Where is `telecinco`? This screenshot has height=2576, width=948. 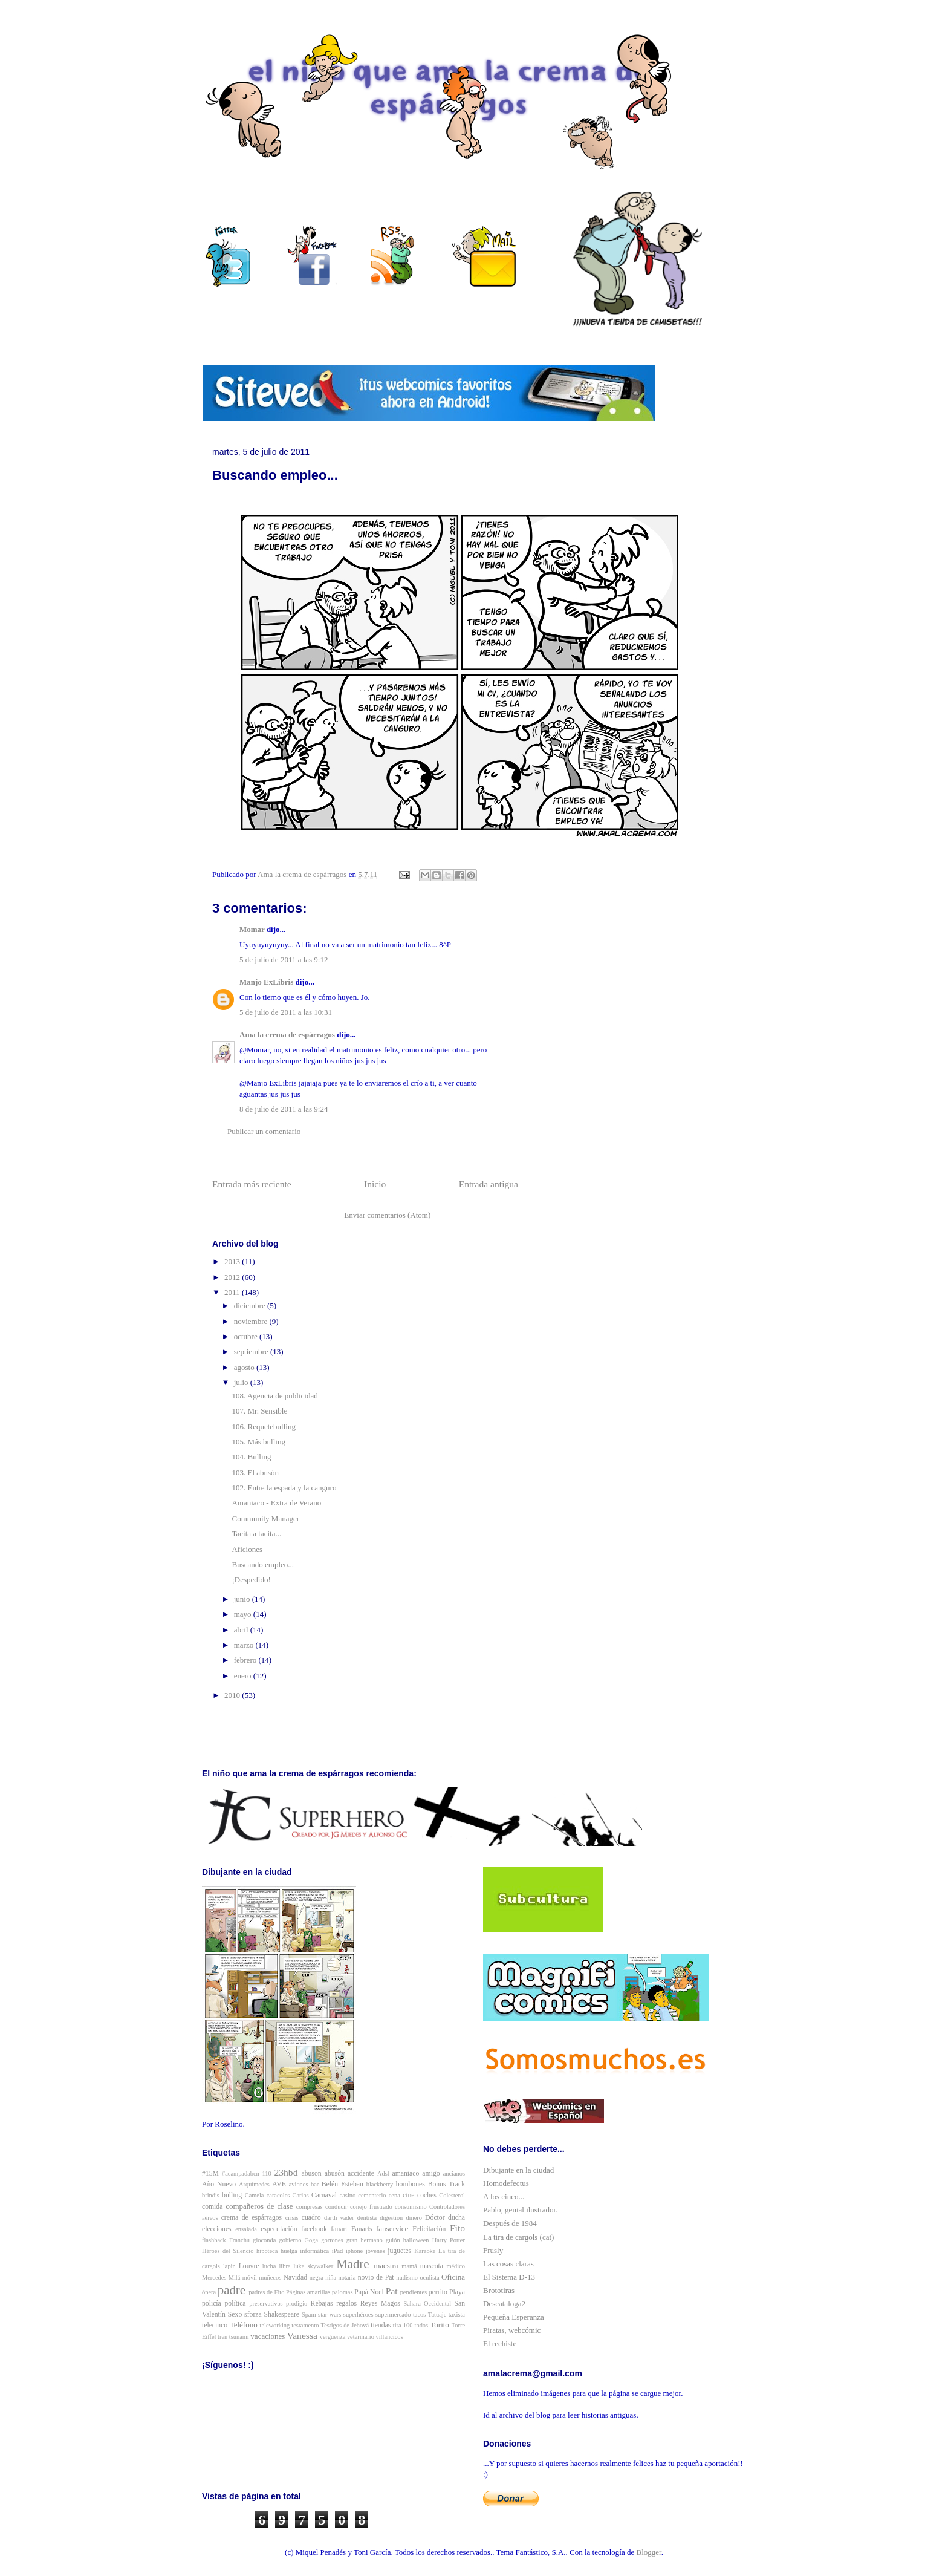 telecinco is located at coordinates (214, 2325).